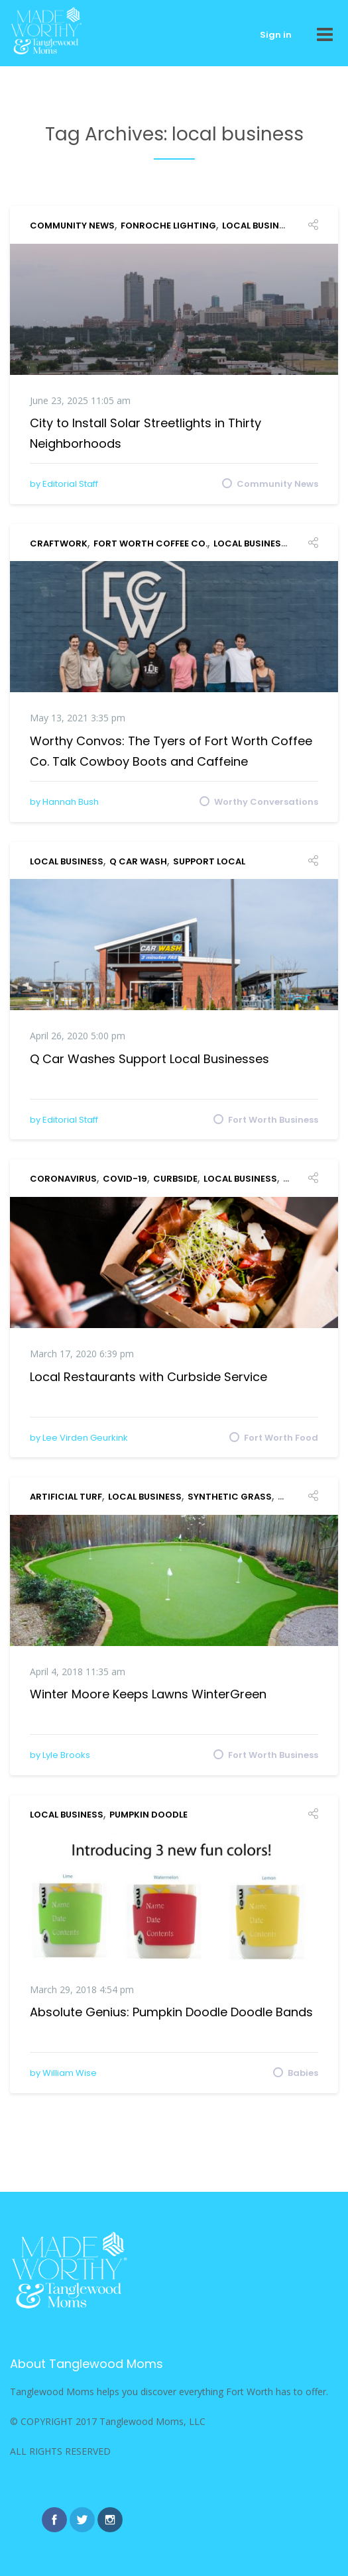 The image size is (348, 2576). I want to click on William Wise, so click(69, 2073).